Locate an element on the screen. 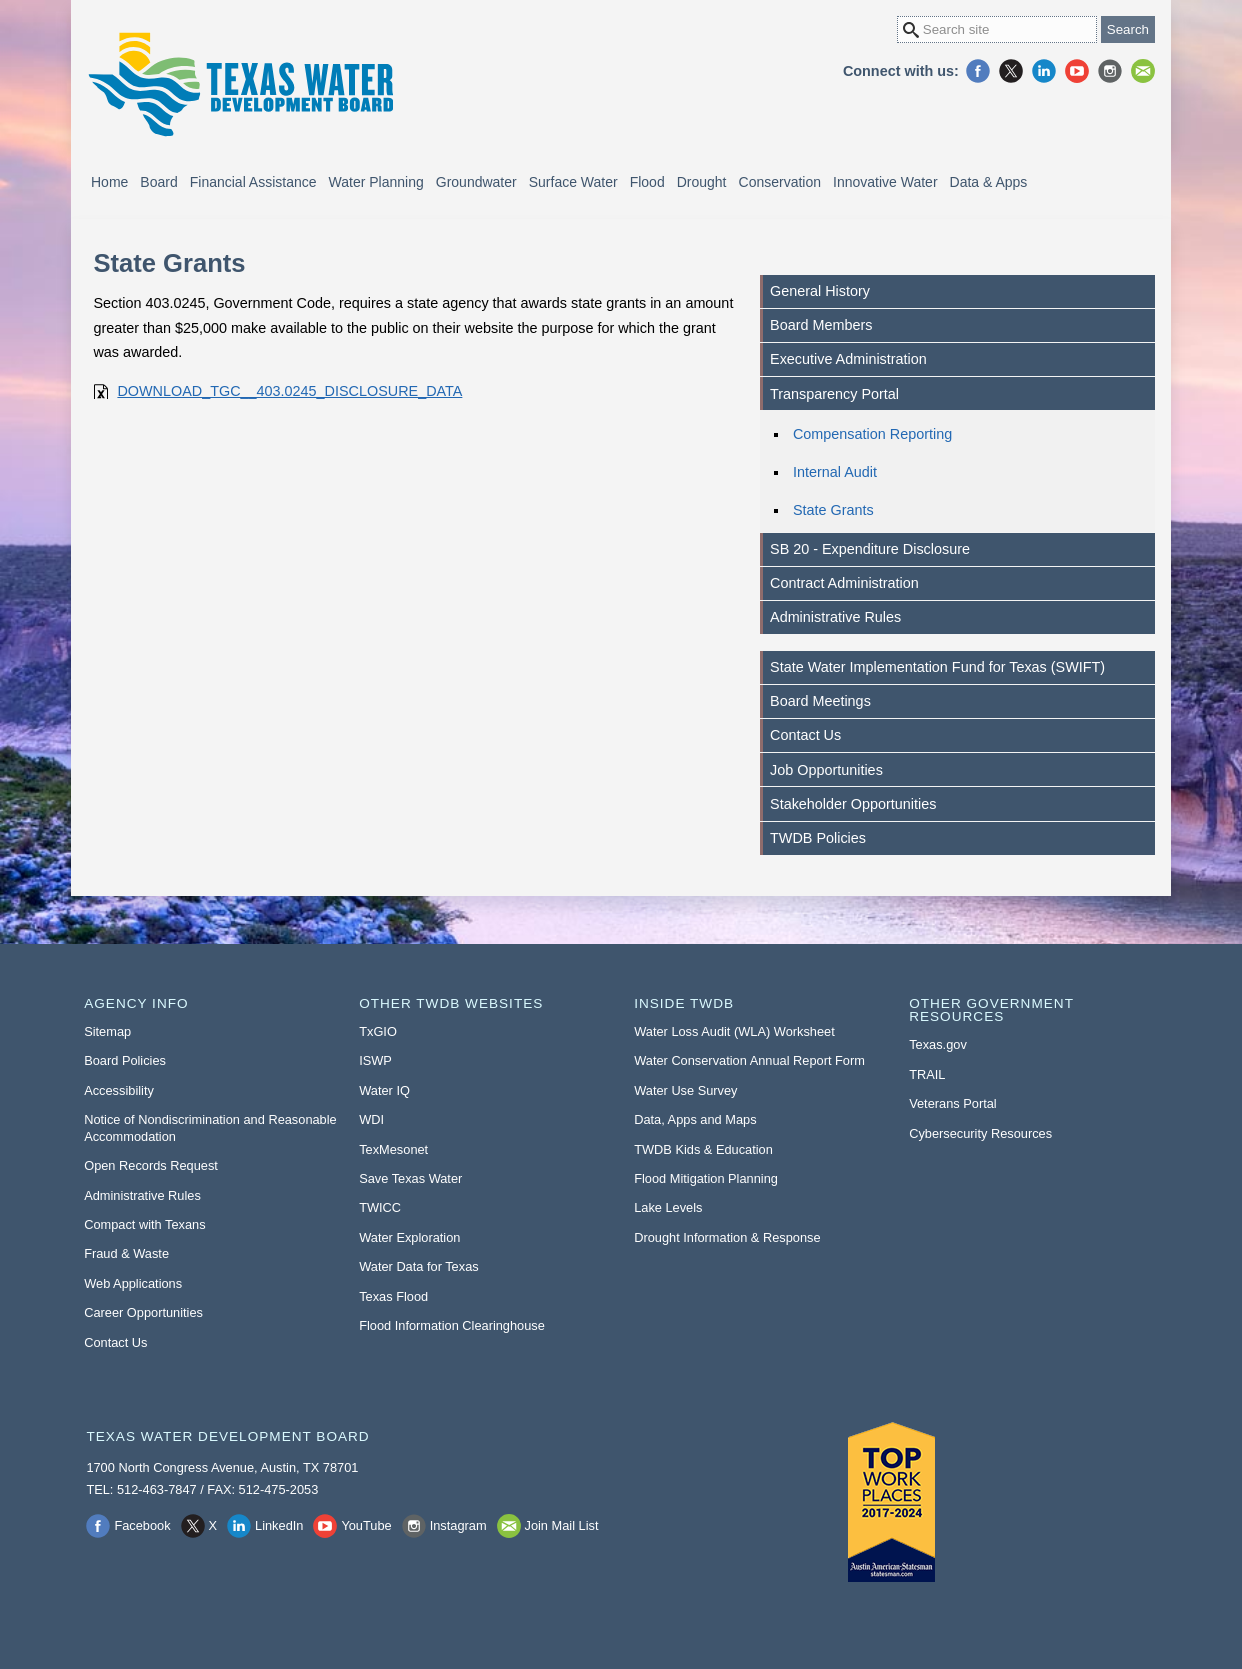 Image resolution: width=1242 pixels, height=1669 pixels. Water Data for Texas is located at coordinates (418, 1266).